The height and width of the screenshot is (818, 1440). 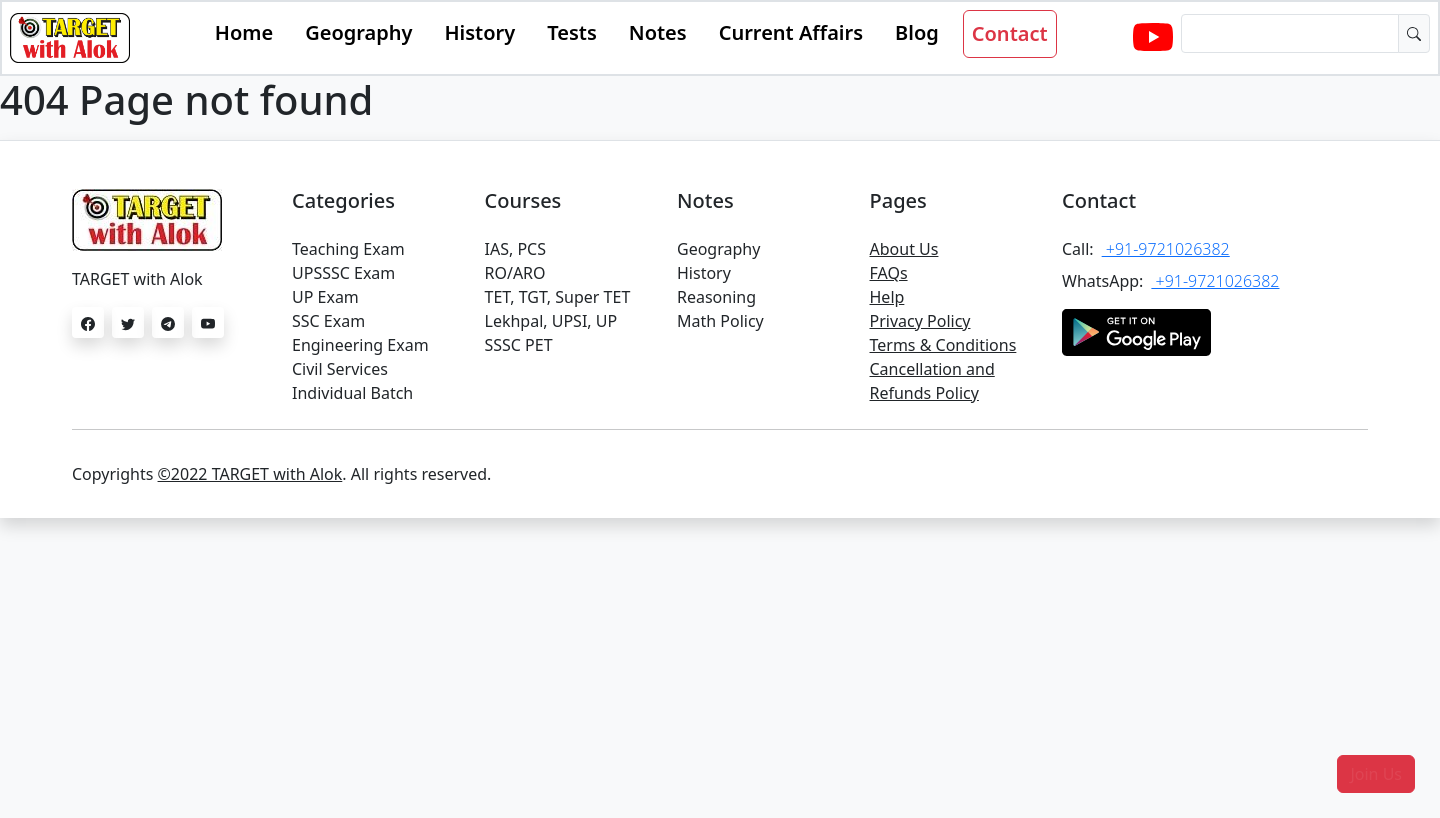 What do you see at coordinates (943, 345) in the screenshot?
I see `Terms & Conditions` at bounding box center [943, 345].